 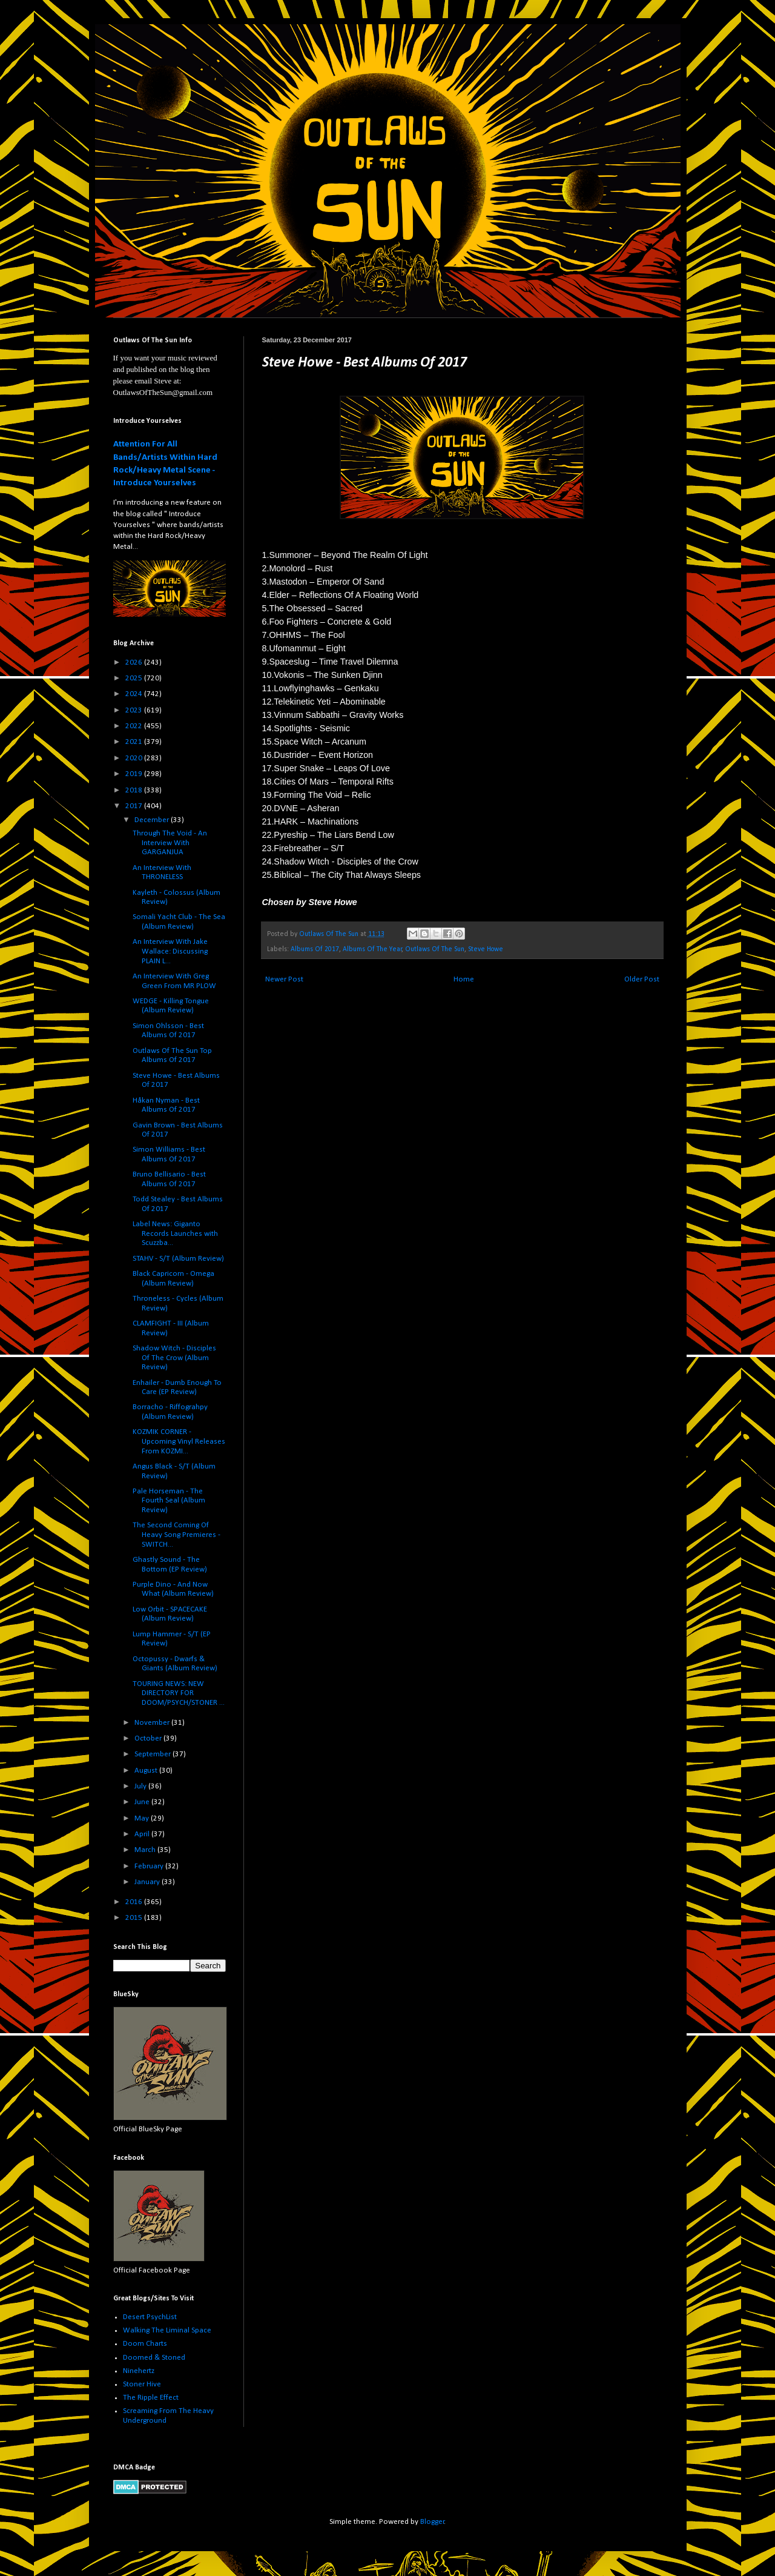 I want to click on 2018, so click(x=134, y=790).